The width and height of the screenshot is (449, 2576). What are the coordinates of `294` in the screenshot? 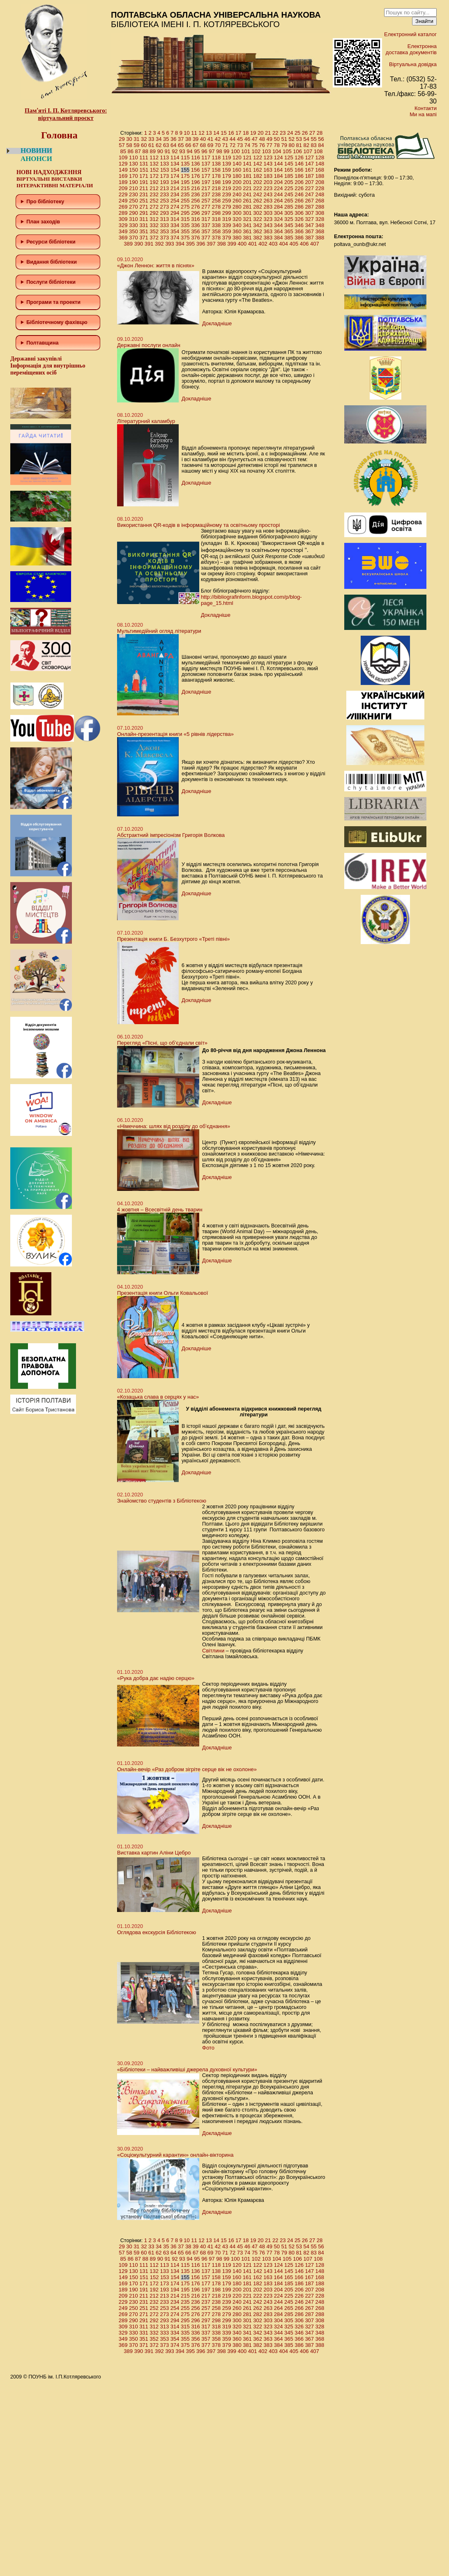 It's located at (175, 213).